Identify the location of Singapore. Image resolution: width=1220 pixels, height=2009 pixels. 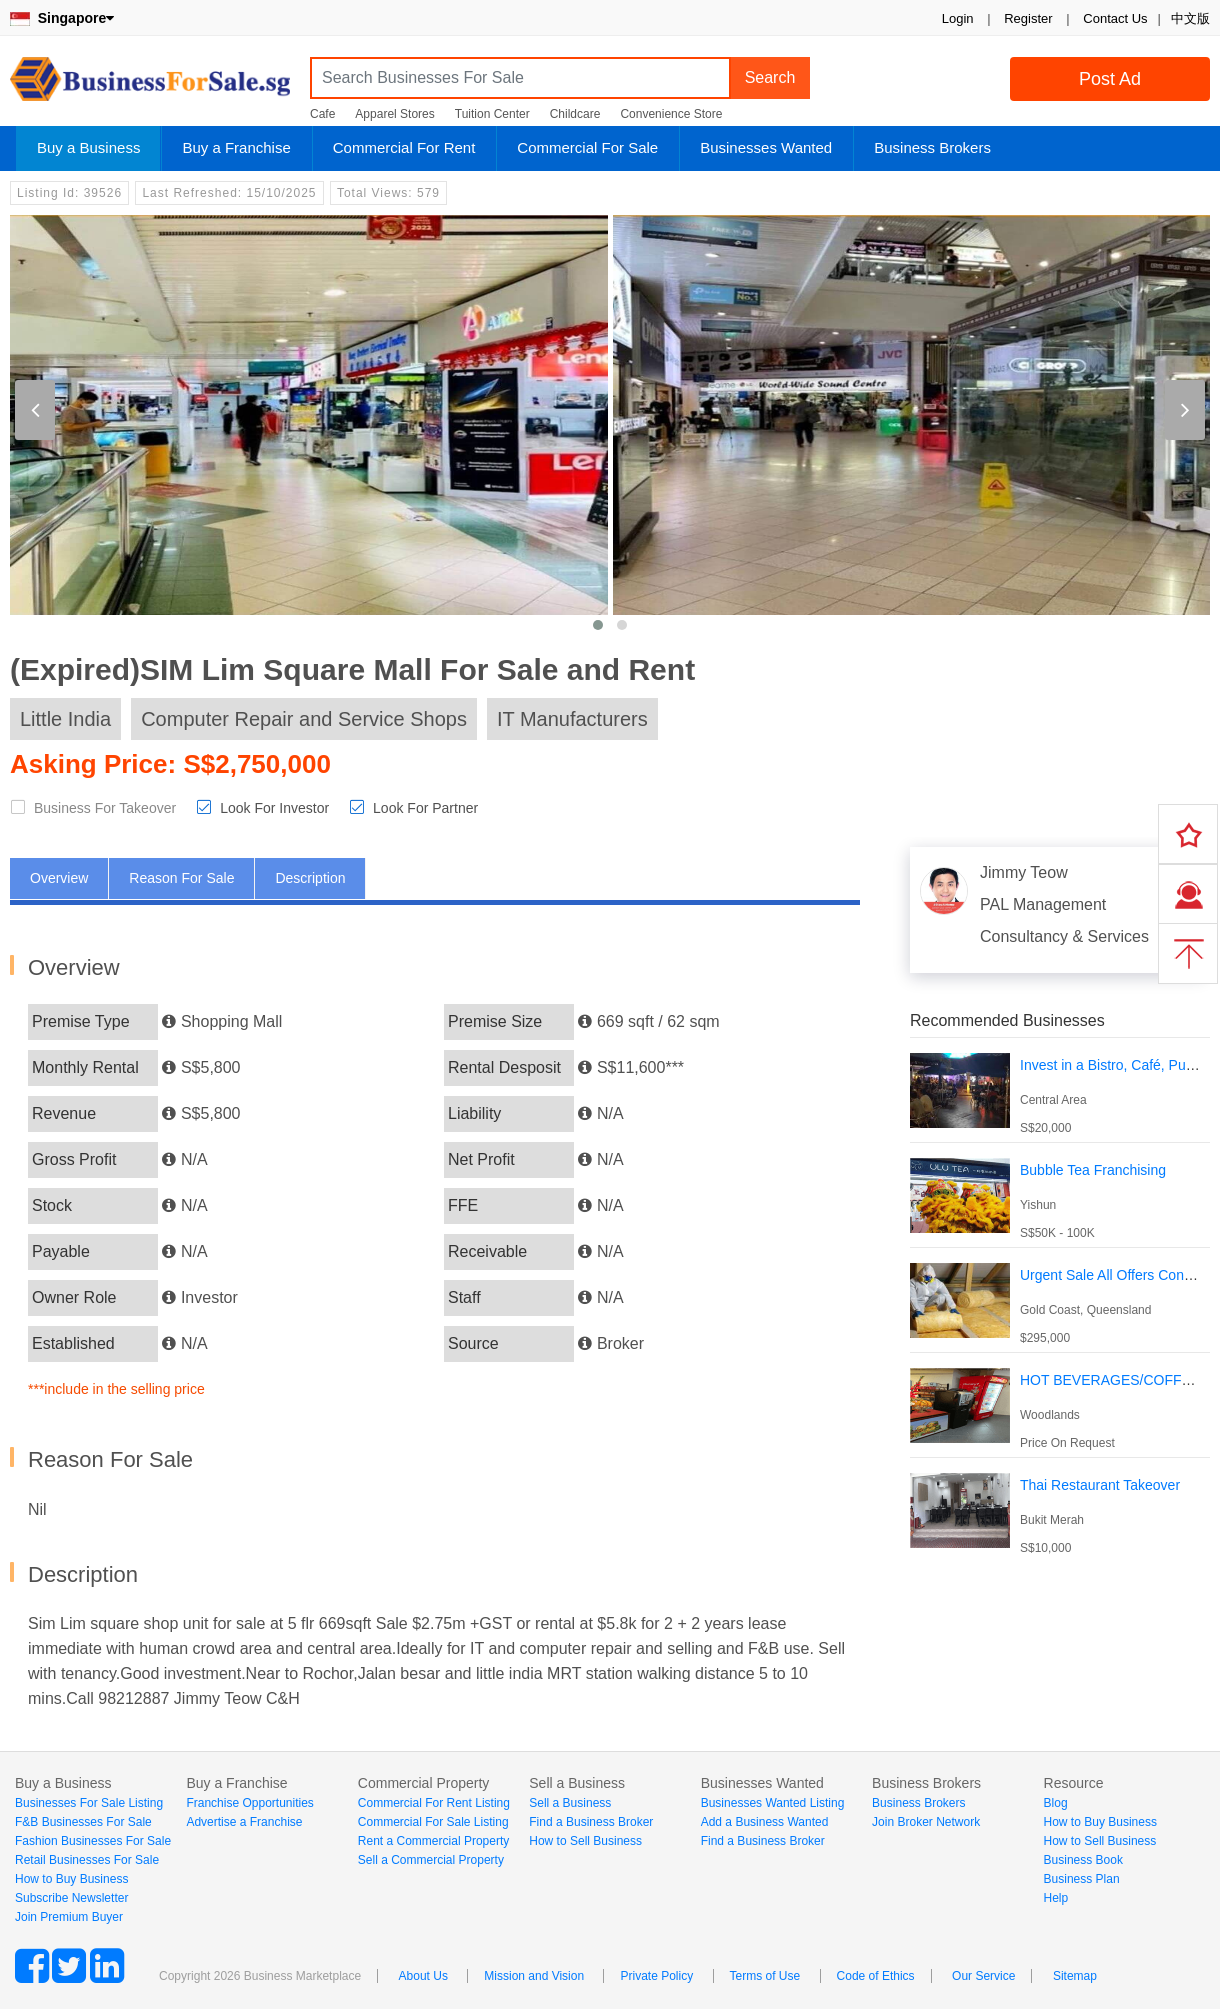
(62, 18).